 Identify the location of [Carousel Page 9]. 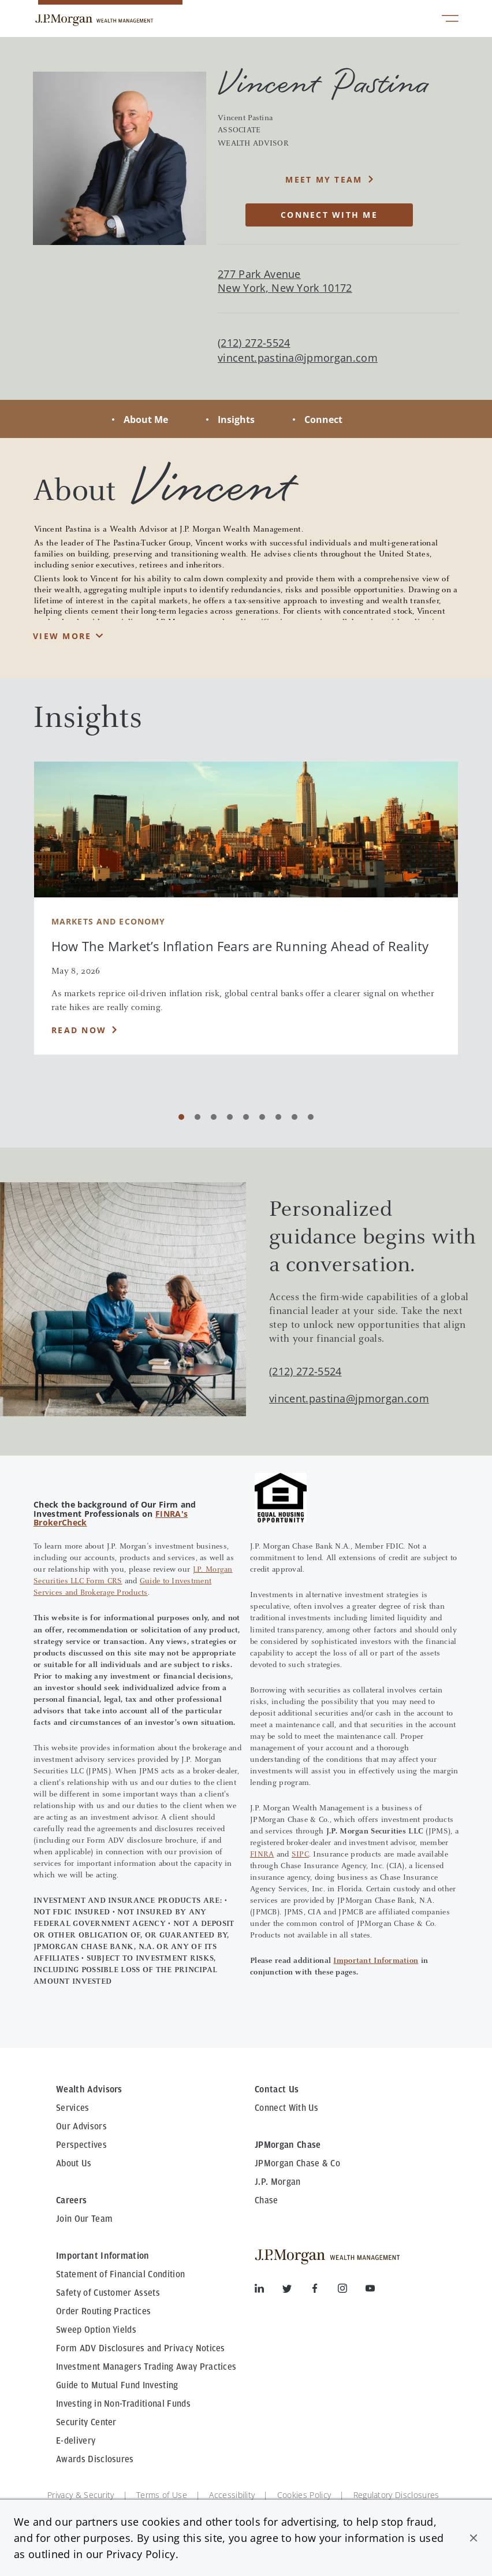
(311, 1117).